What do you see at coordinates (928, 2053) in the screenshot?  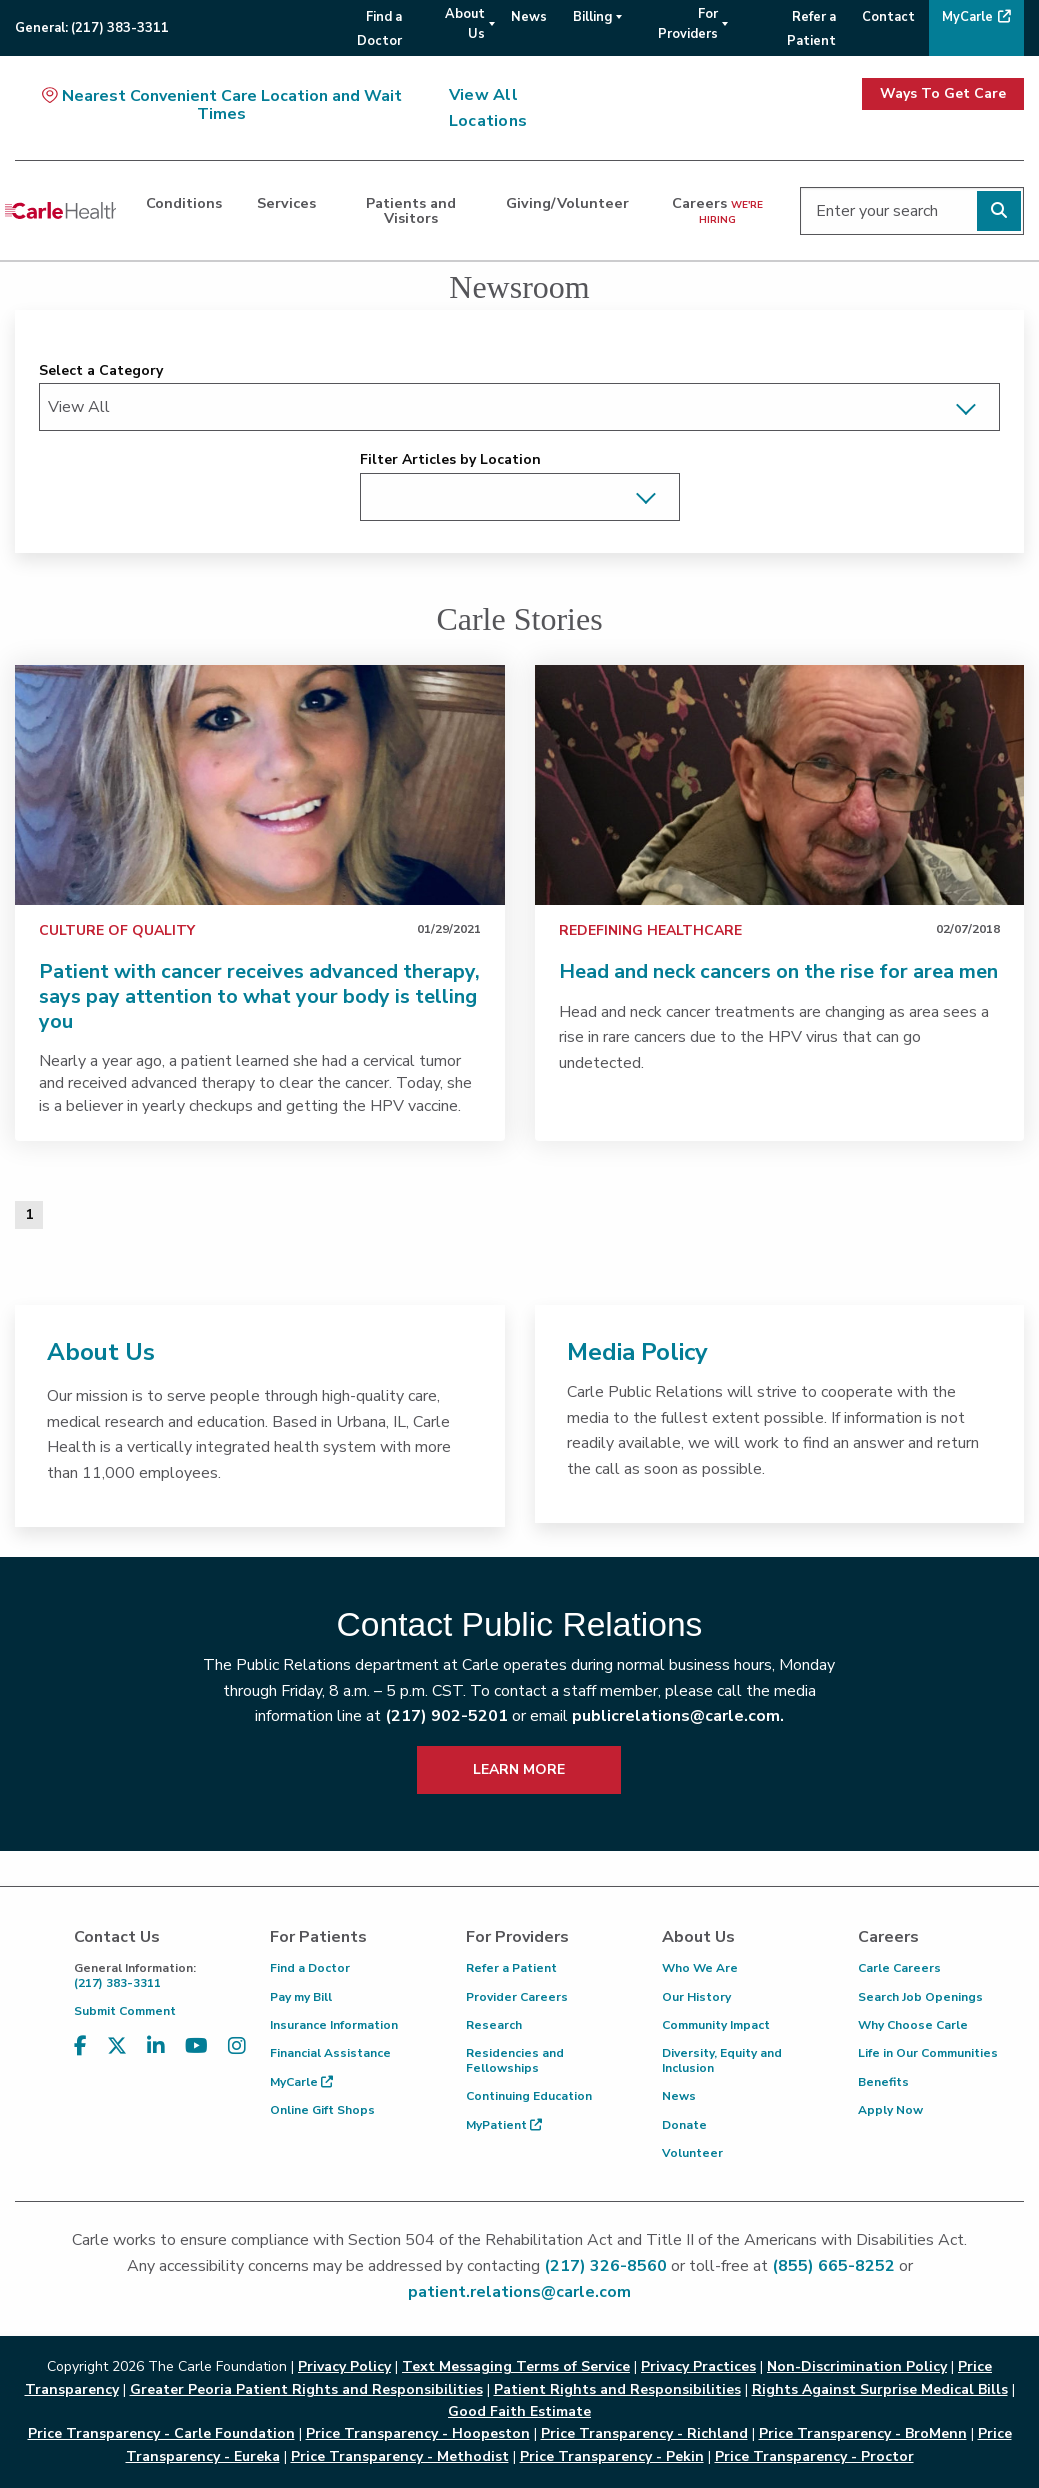 I see `Life in Our Communities` at bounding box center [928, 2053].